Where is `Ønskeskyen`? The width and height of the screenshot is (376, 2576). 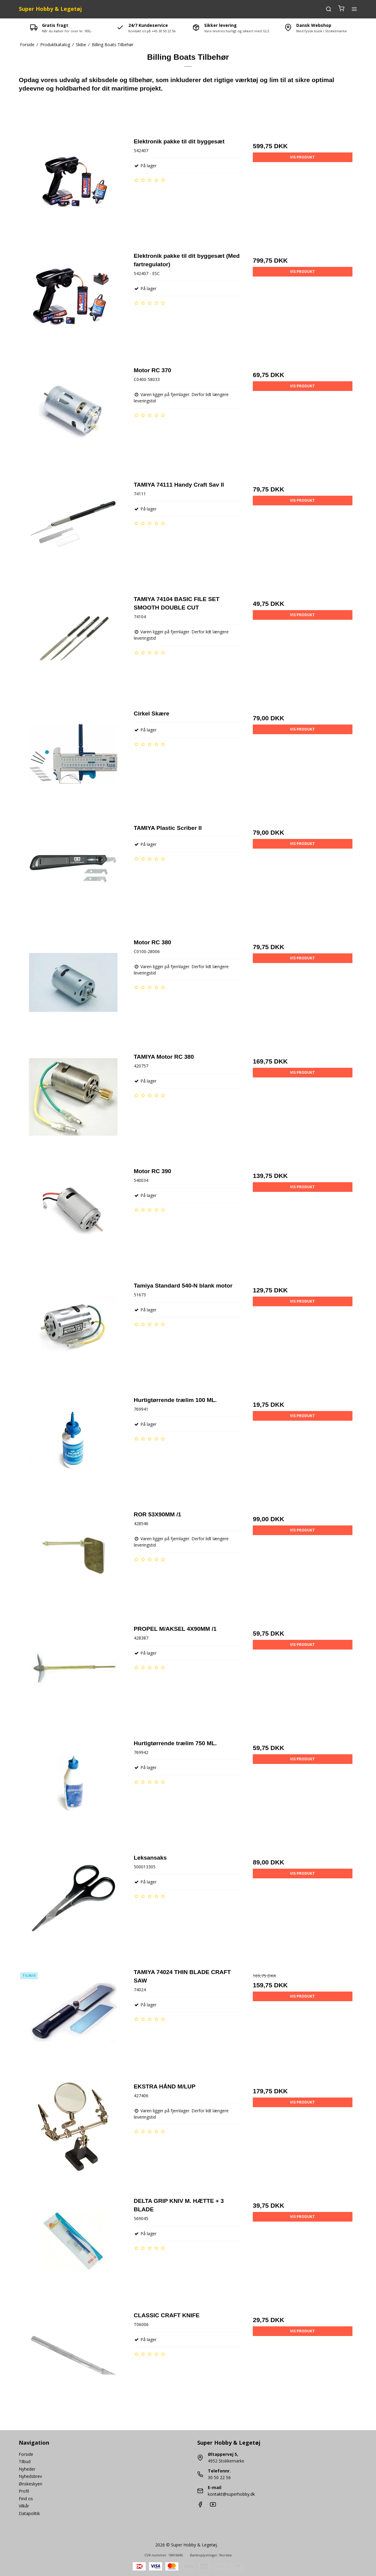
Ønskeskyen is located at coordinates (30, 2484).